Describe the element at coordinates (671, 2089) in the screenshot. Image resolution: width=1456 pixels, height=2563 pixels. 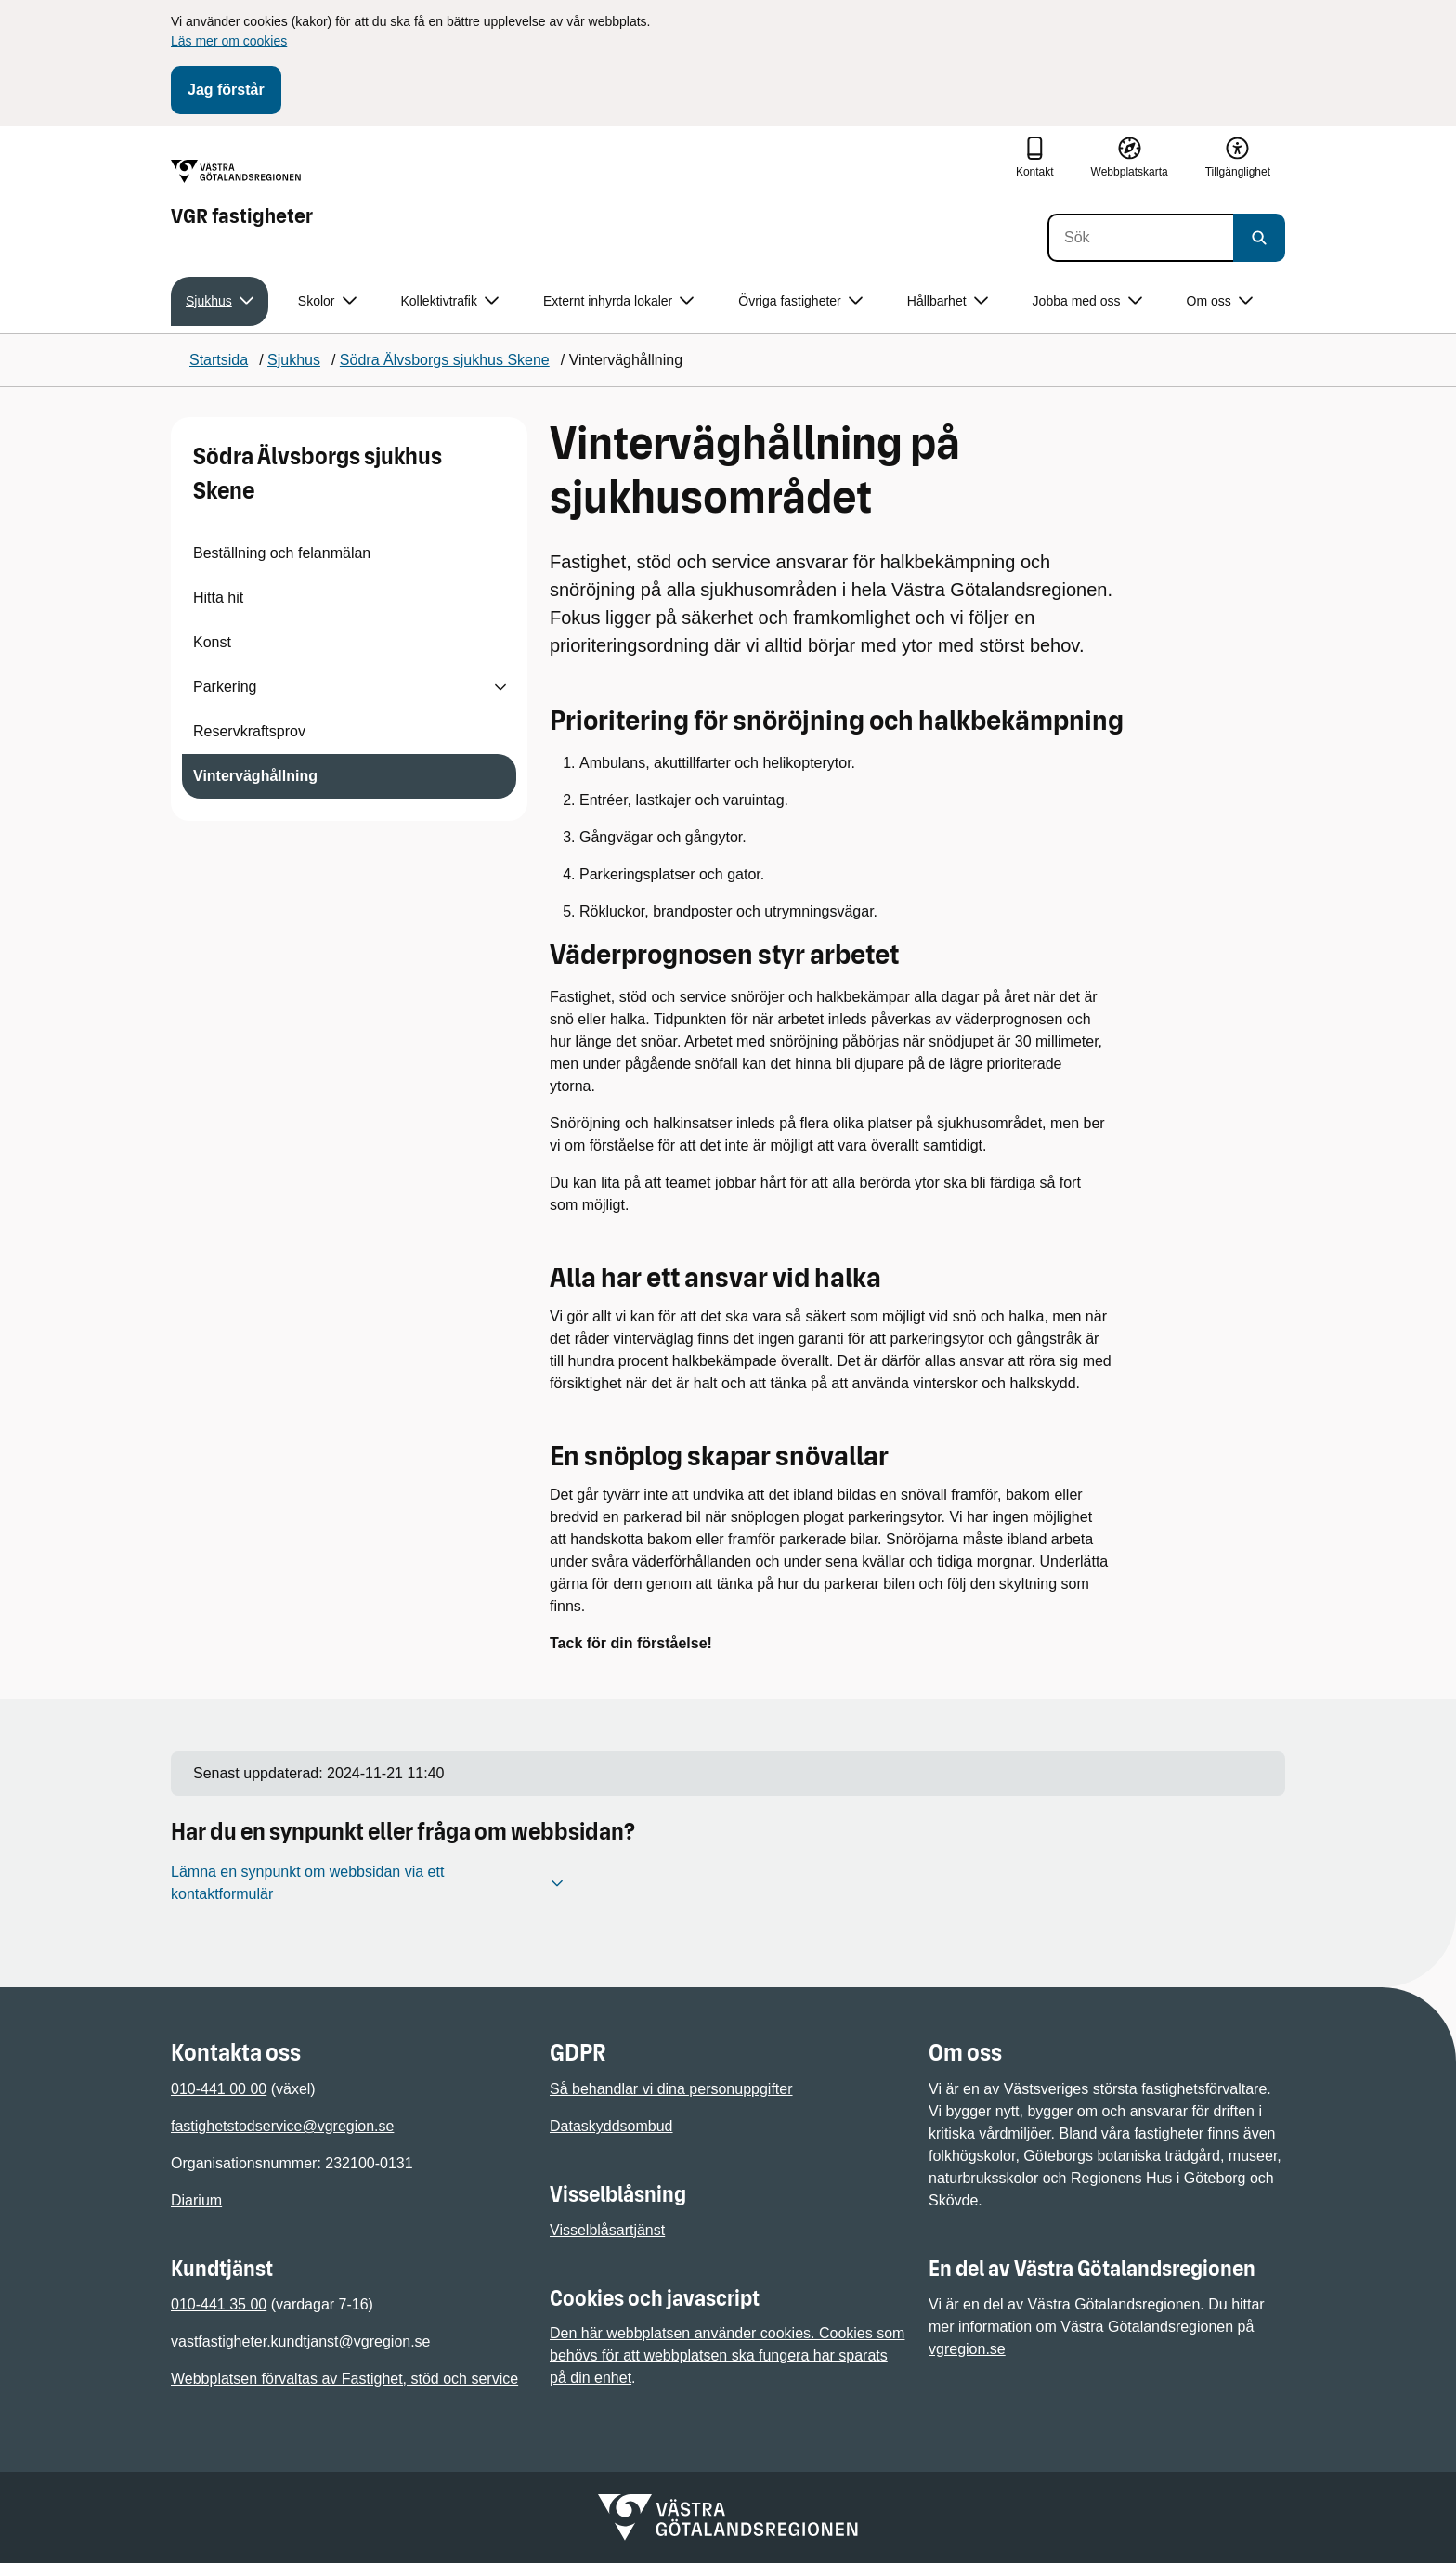
I see `Så behandlar vi dina personuppgifter` at that location.